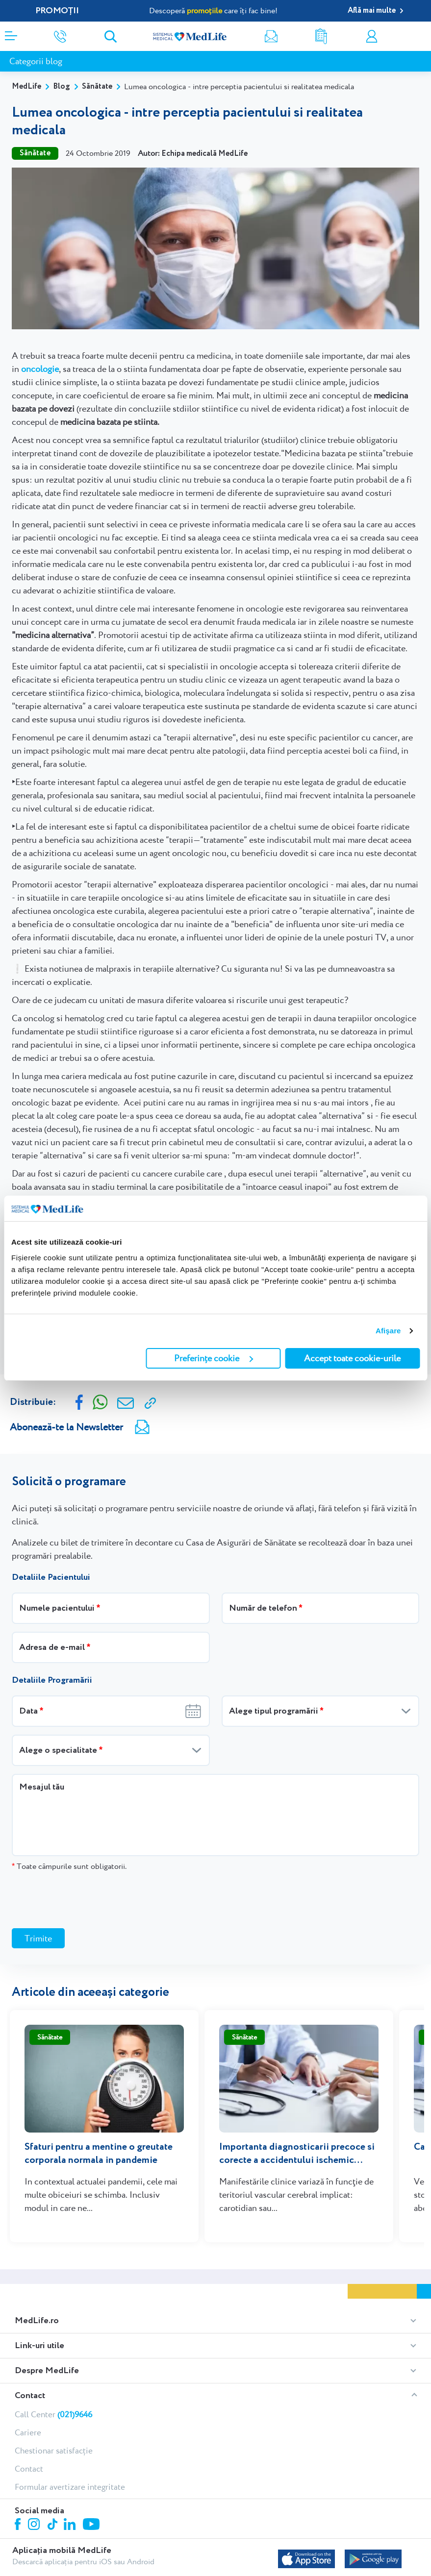  I want to click on Contact, so click(30, 2357).